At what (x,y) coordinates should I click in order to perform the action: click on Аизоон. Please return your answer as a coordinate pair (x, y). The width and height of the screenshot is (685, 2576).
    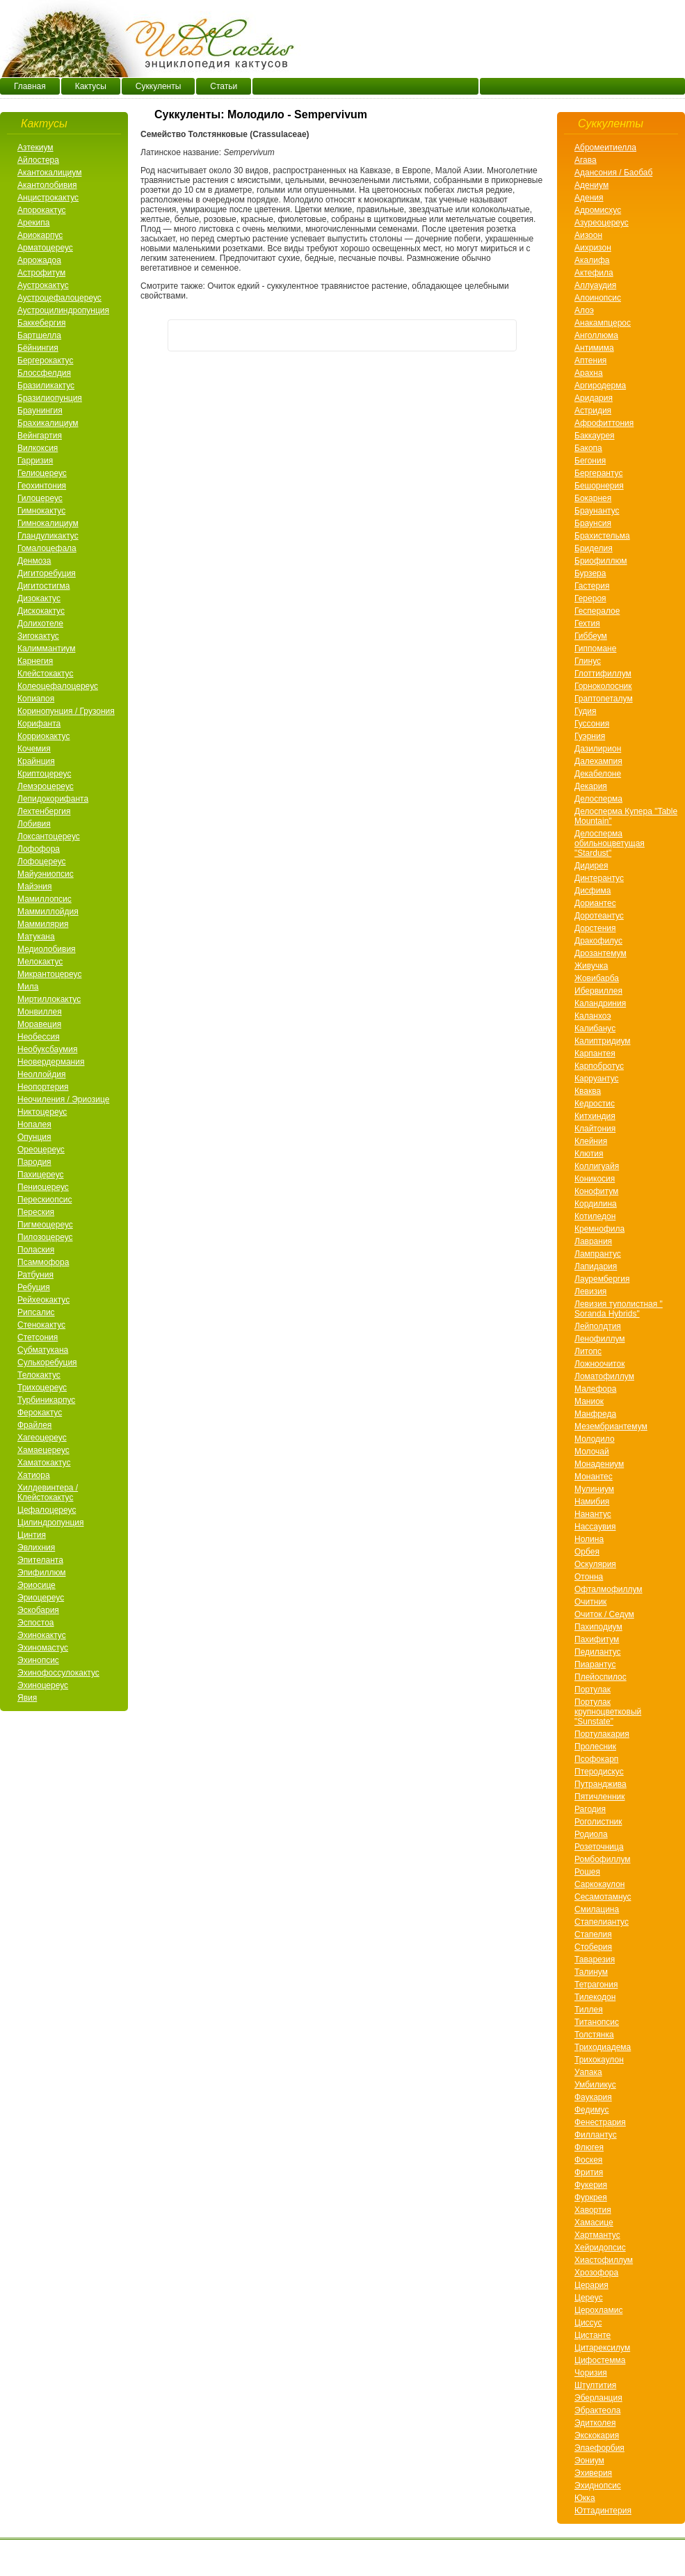
    Looking at the image, I should click on (588, 235).